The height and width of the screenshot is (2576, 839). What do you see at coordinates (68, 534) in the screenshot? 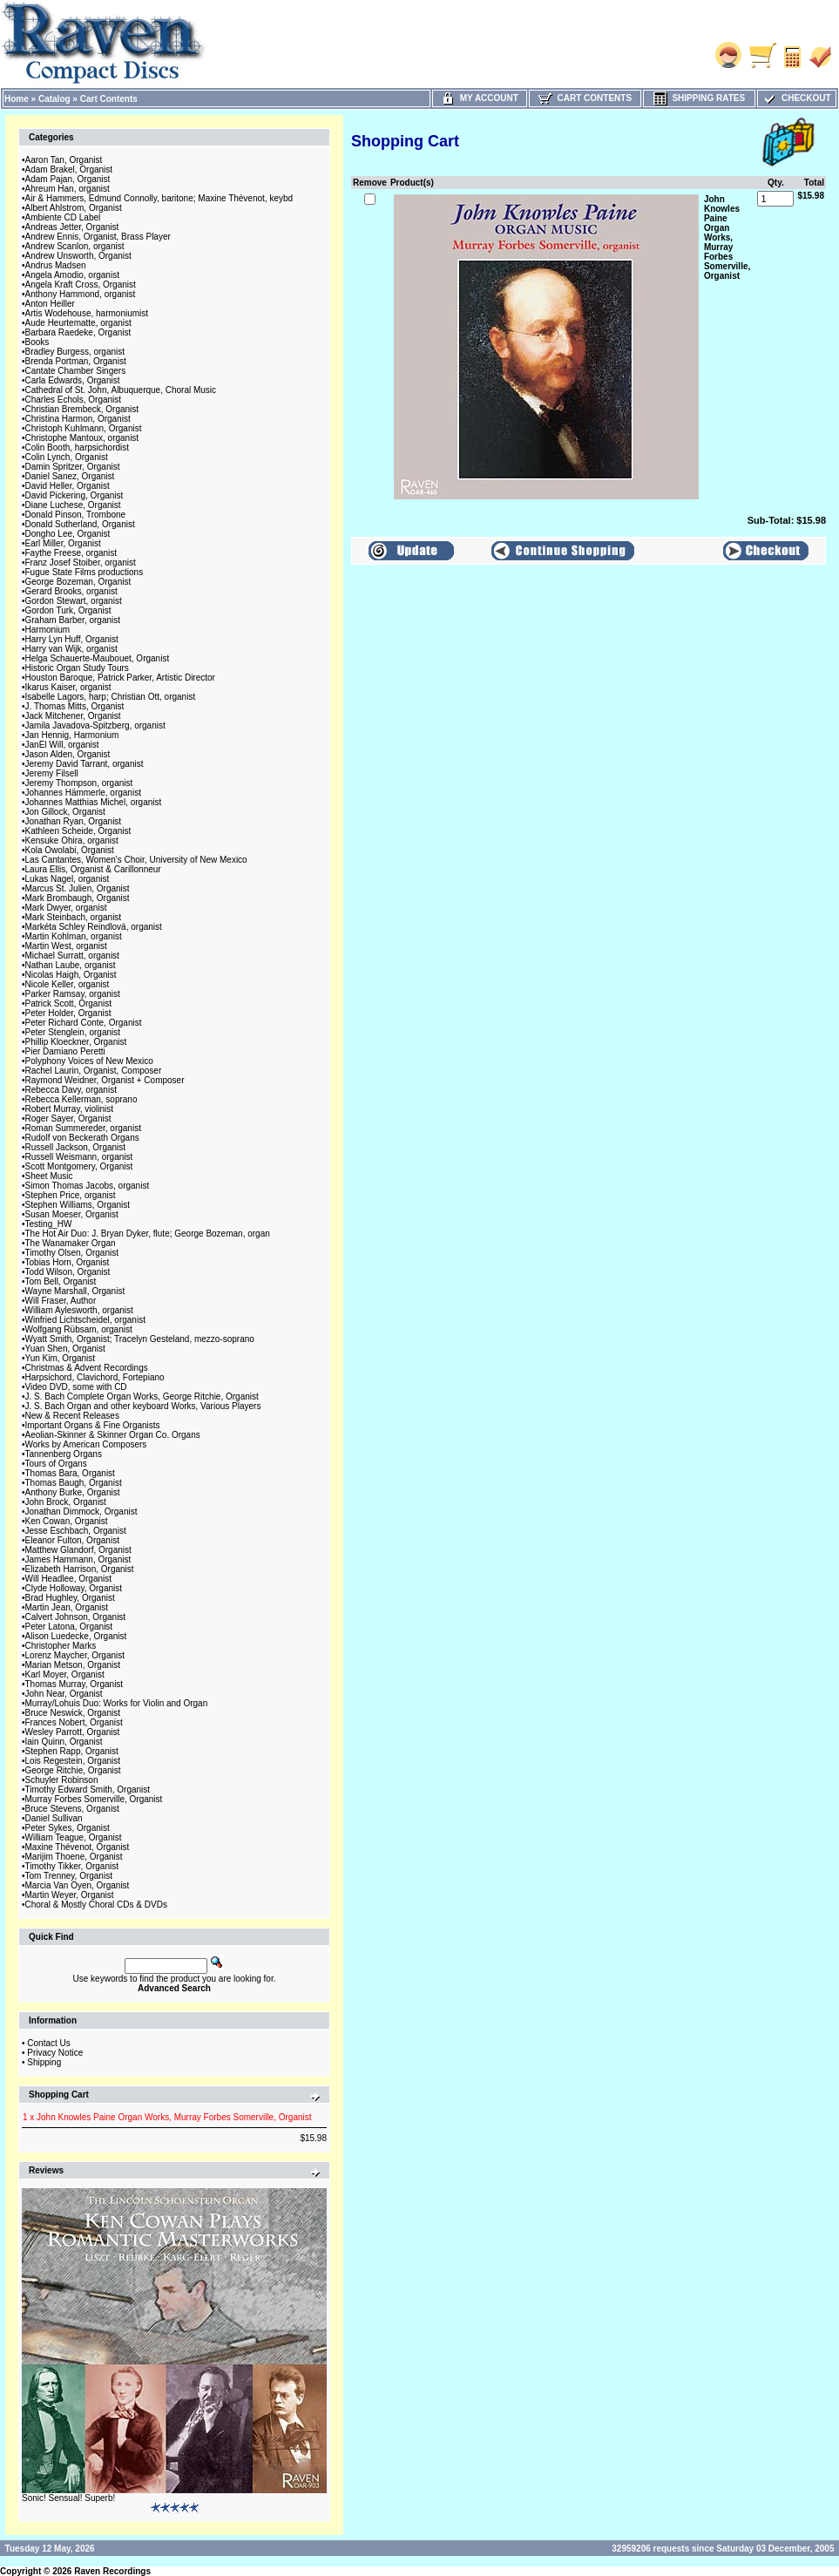
I see `Dongho Lee, Organist` at bounding box center [68, 534].